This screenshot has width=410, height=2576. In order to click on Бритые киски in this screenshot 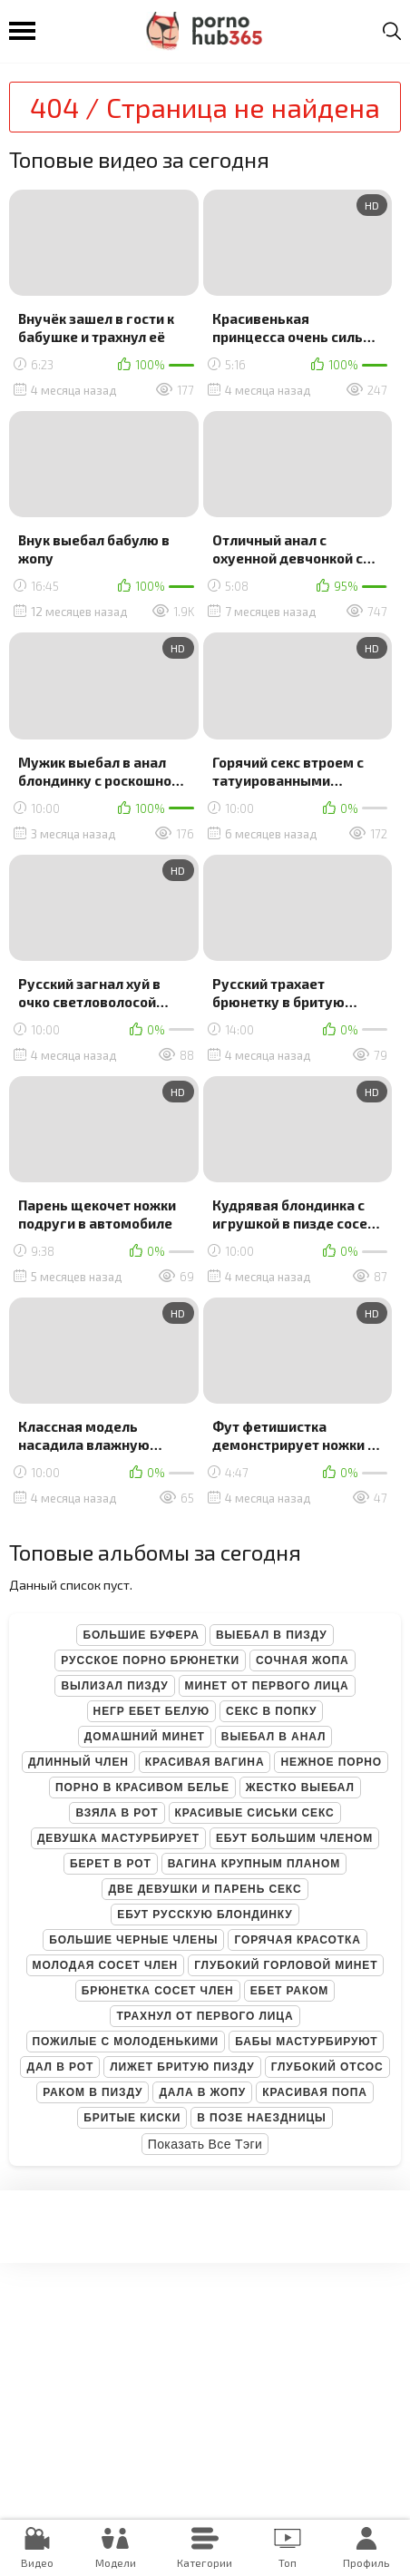, I will do `click(132, 2117)`.